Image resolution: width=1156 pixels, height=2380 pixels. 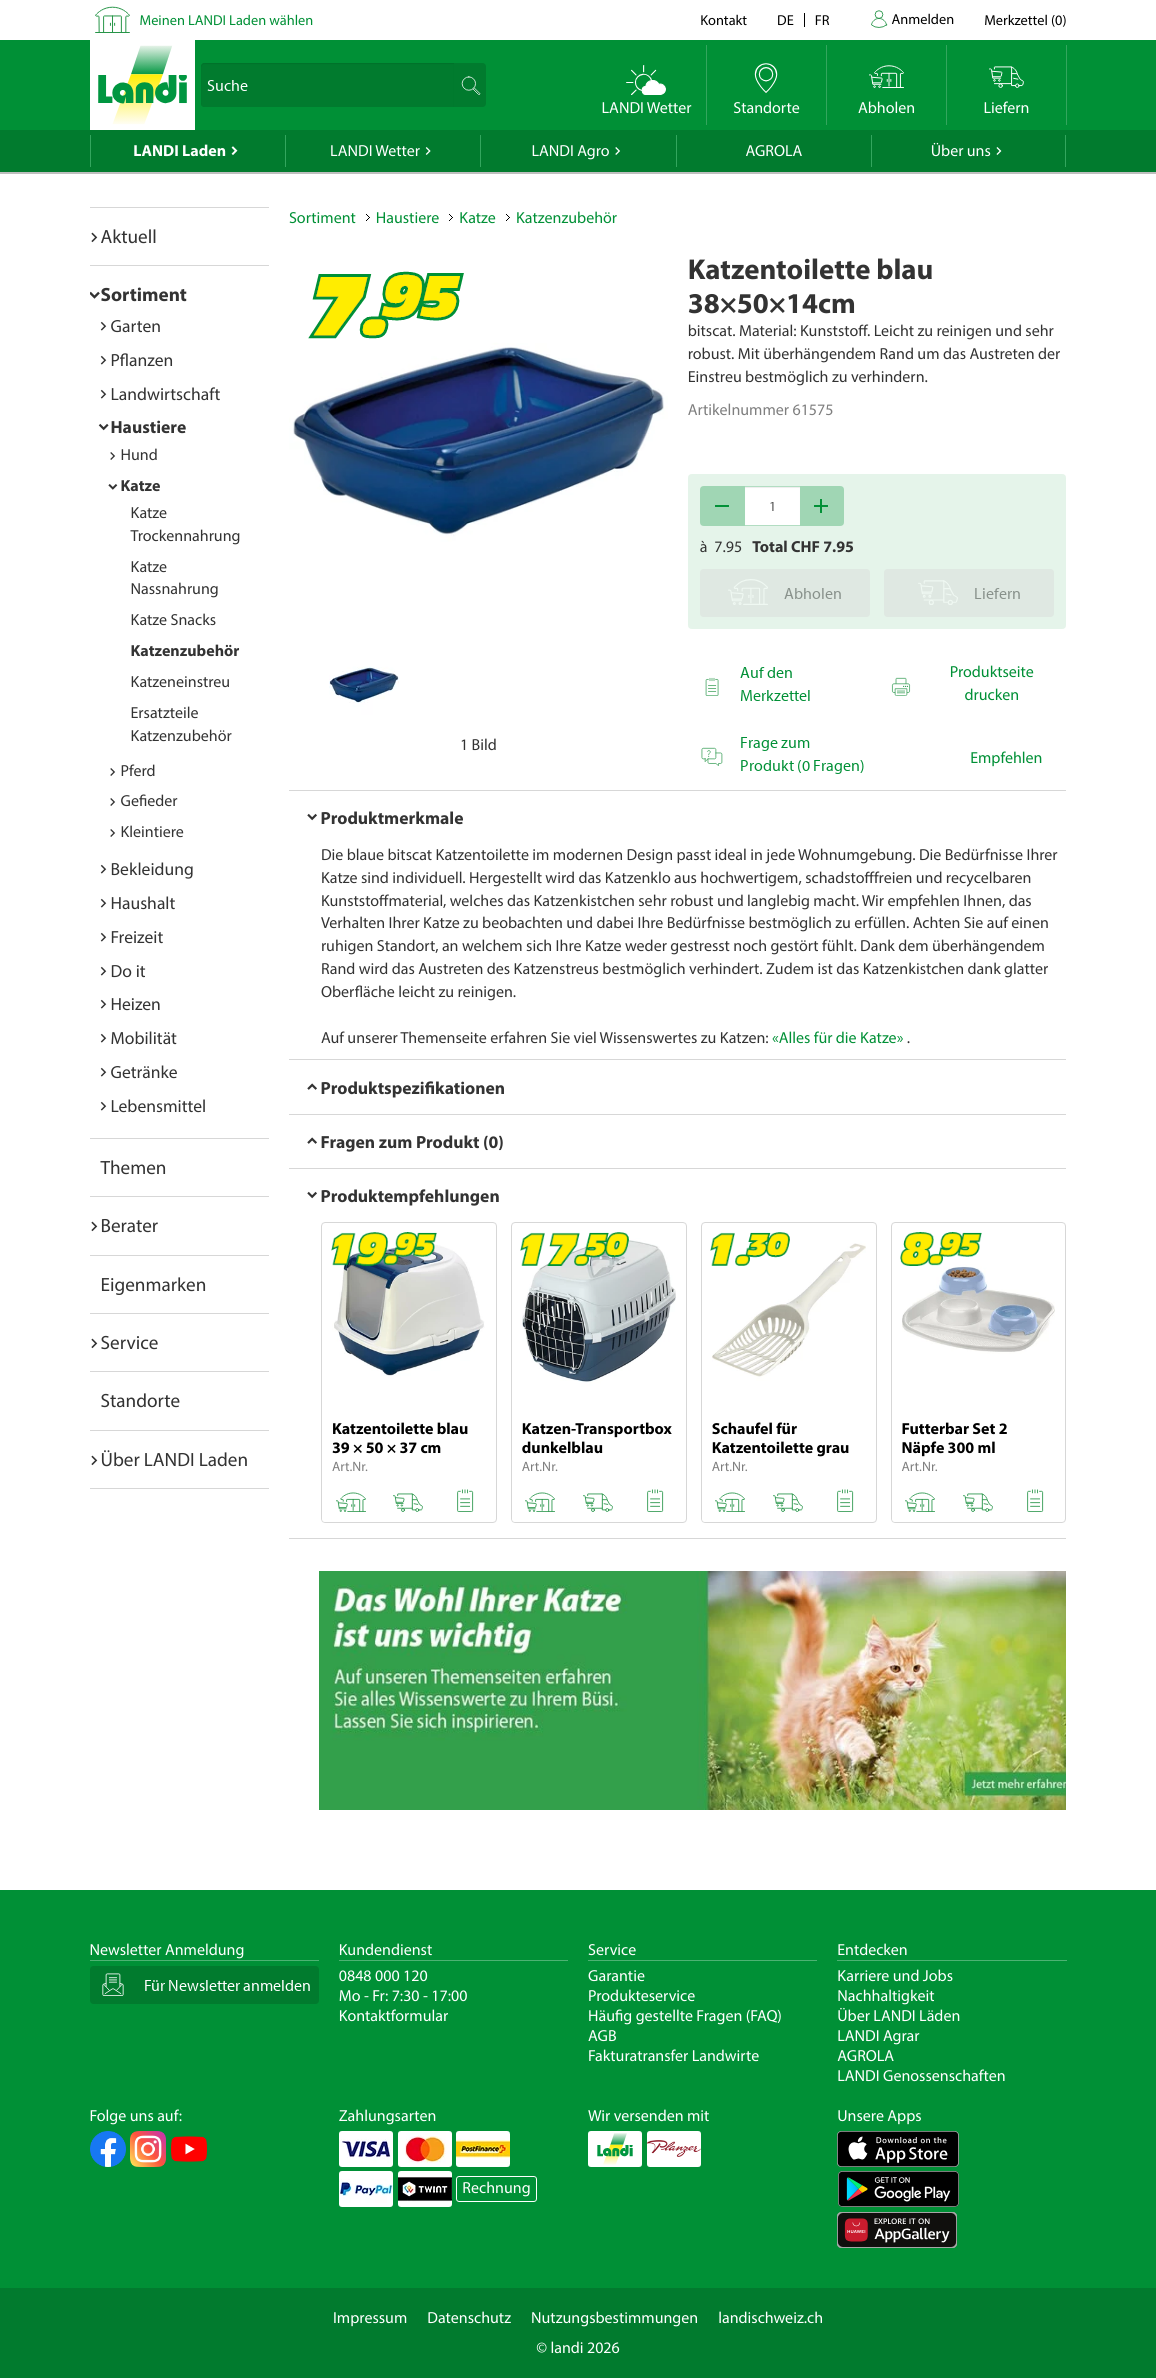 I want to click on Haustiere, so click(x=149, y=426).